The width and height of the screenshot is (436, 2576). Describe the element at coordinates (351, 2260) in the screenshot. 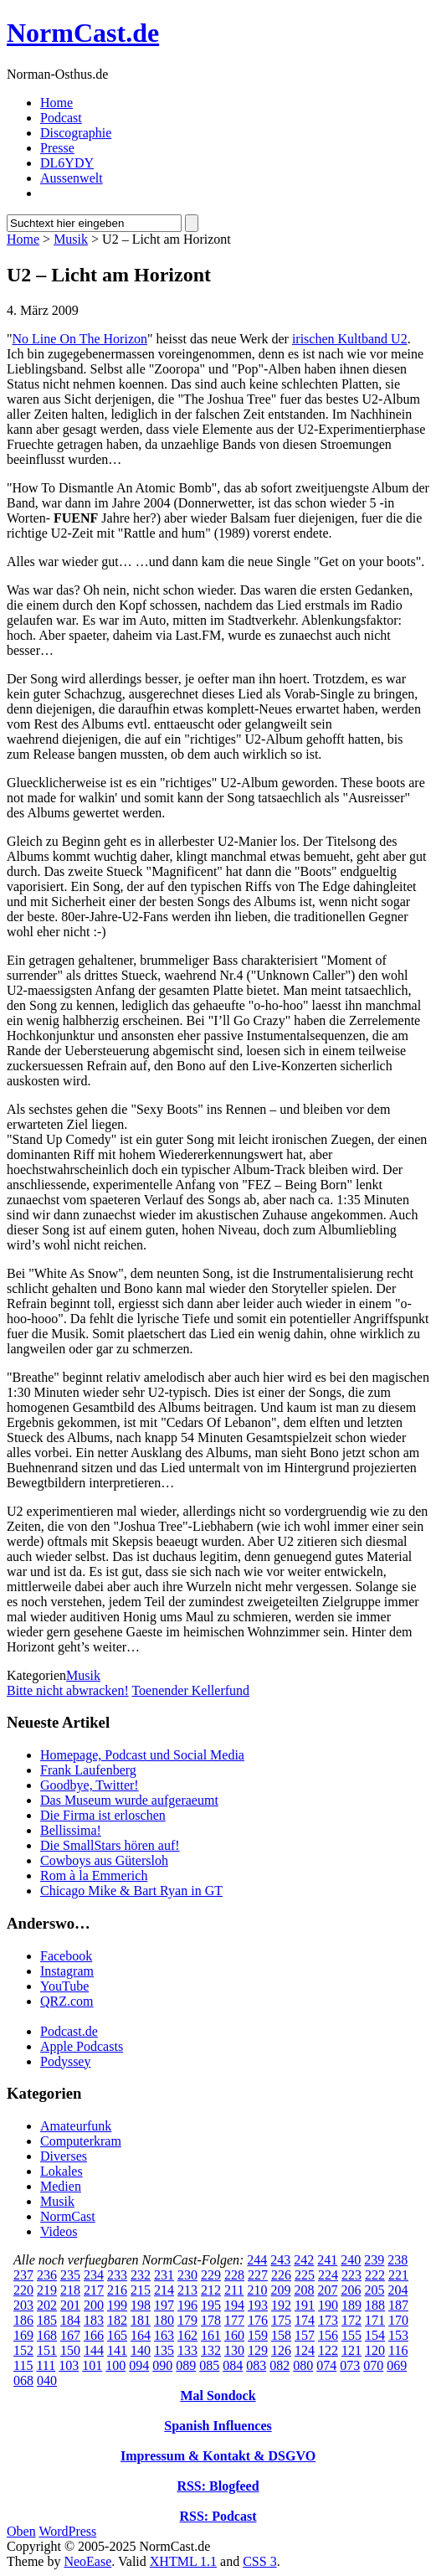

I see `240` at that location.